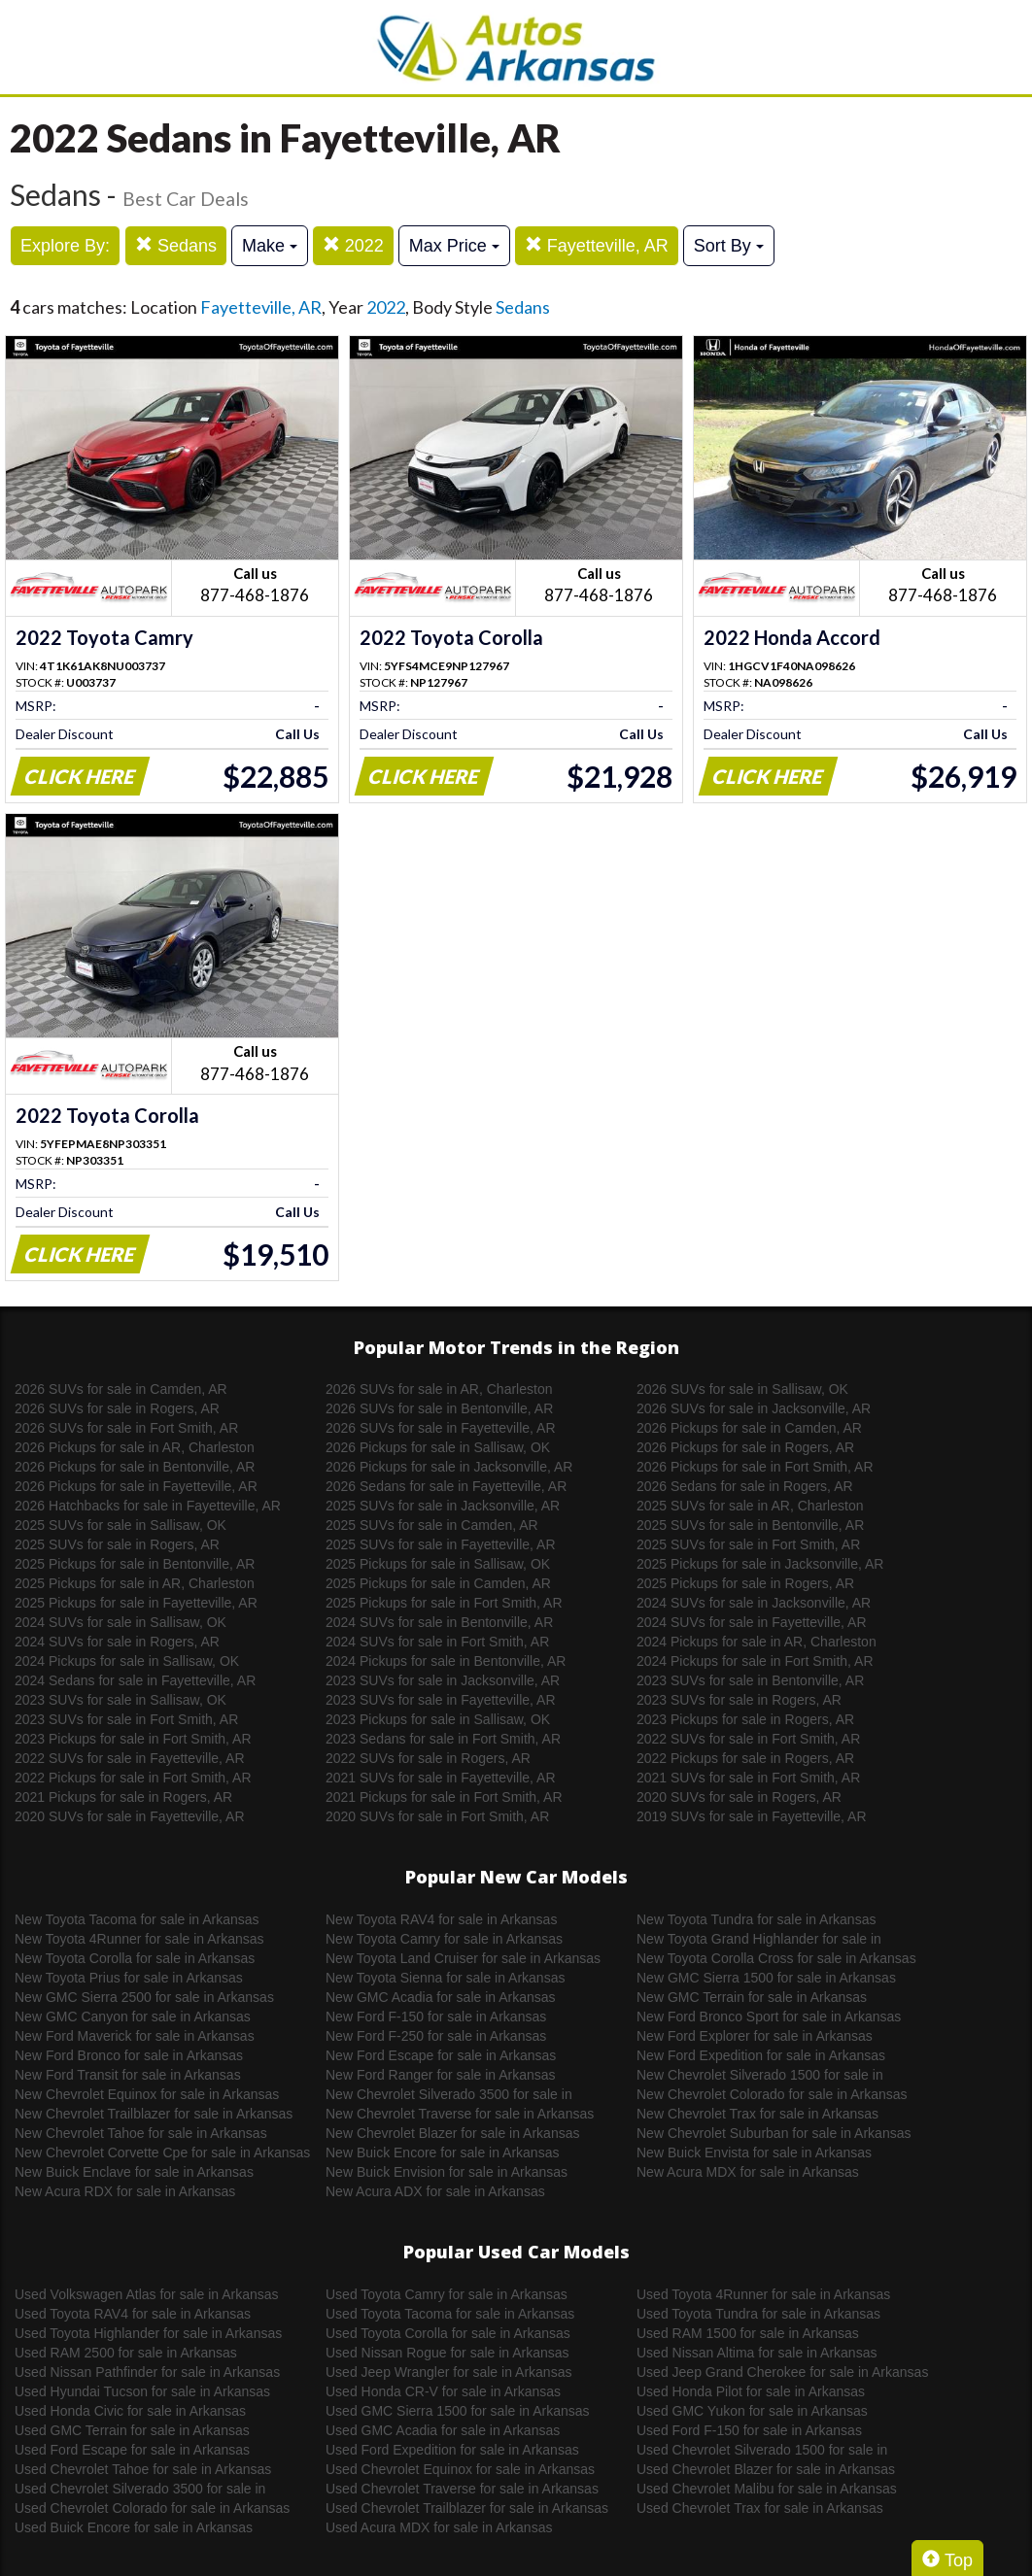  Describe the element at coordinates (748, 1777) in the screenshot. I see `2021 SUVs for sale in Fort Smith, AR` at that location.